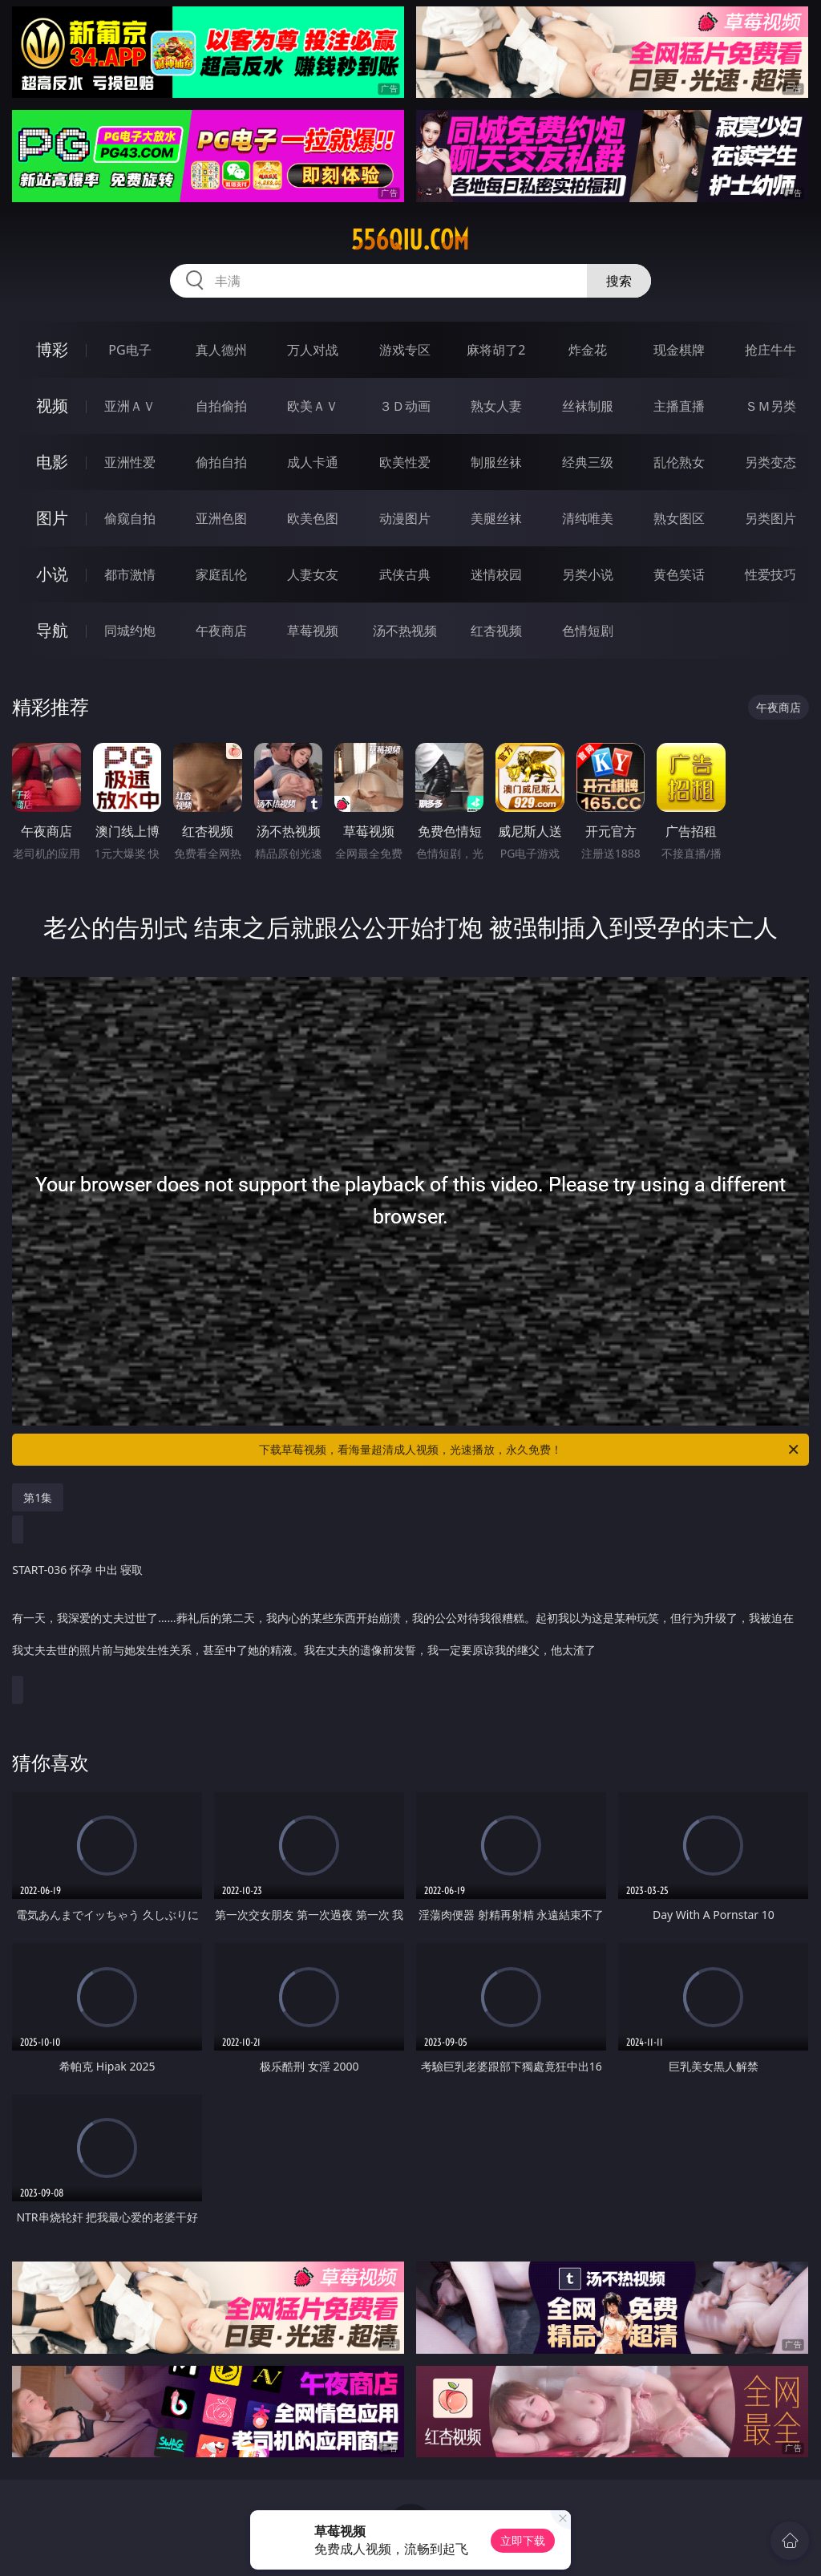 Image resolution: width=821 pixels, height=2576 pixels. I want to click on 立即下载, so click(522, 2540).